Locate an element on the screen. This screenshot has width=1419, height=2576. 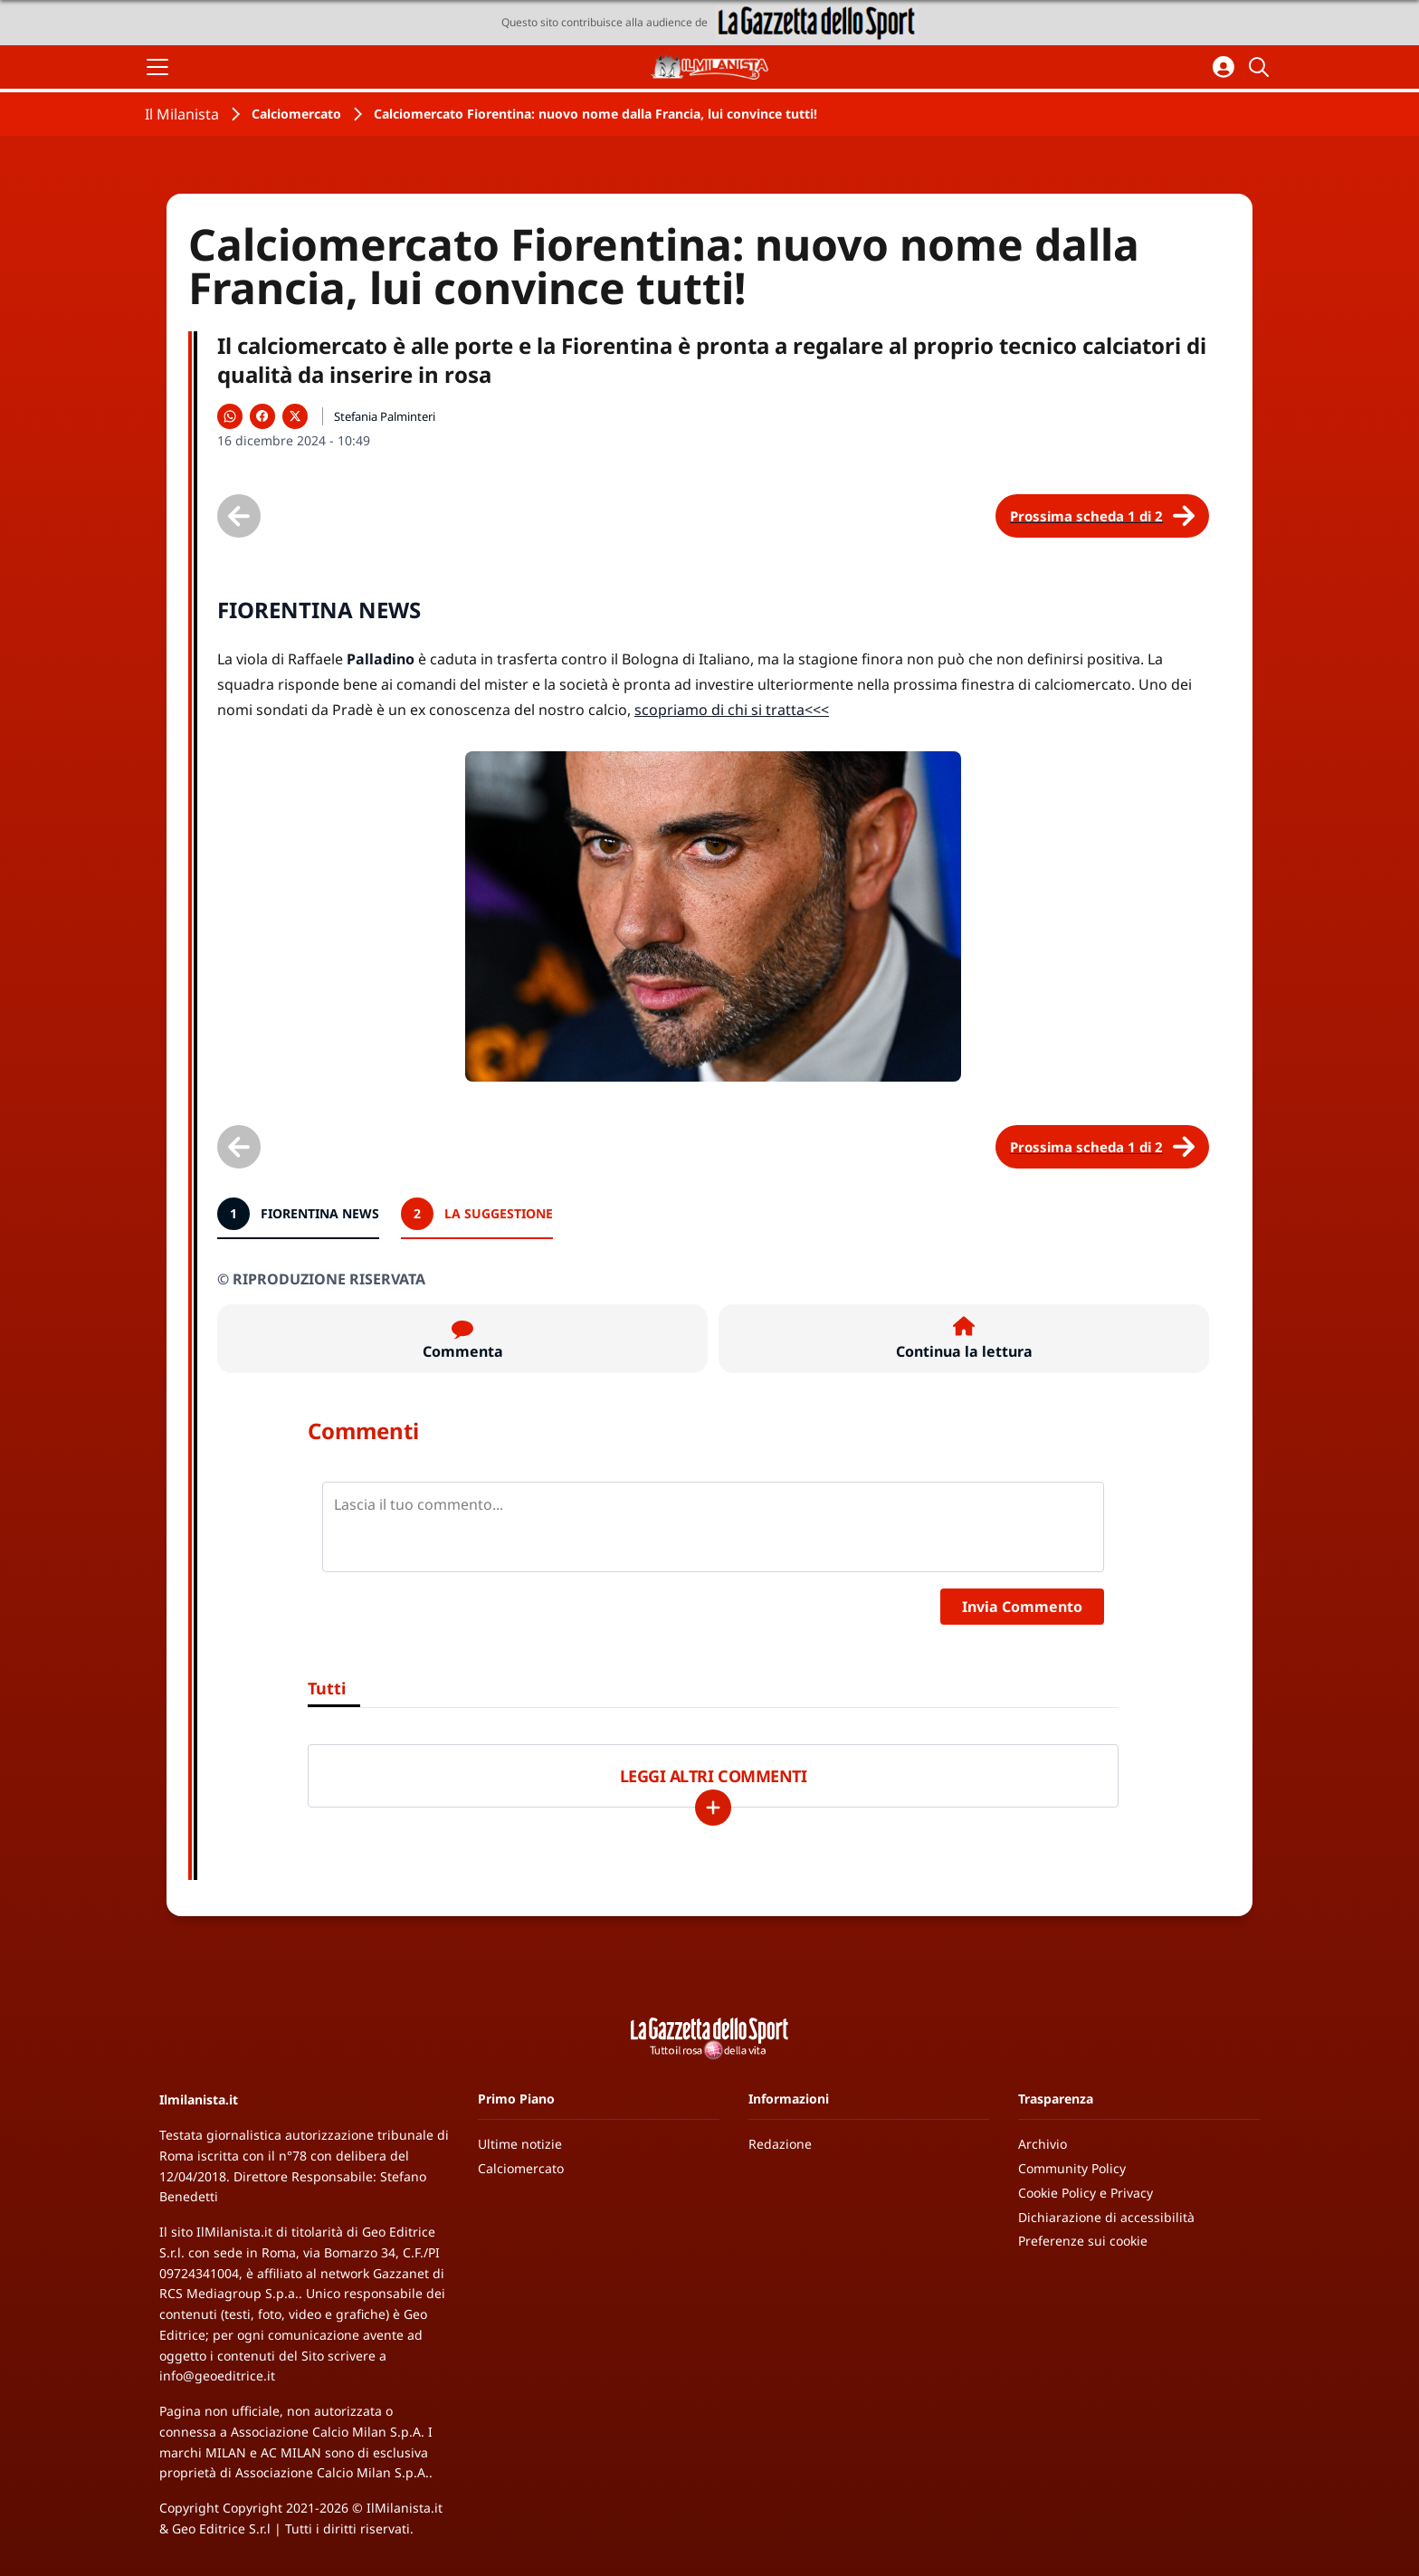
Archivio is located at coordinates (1042, 2143).